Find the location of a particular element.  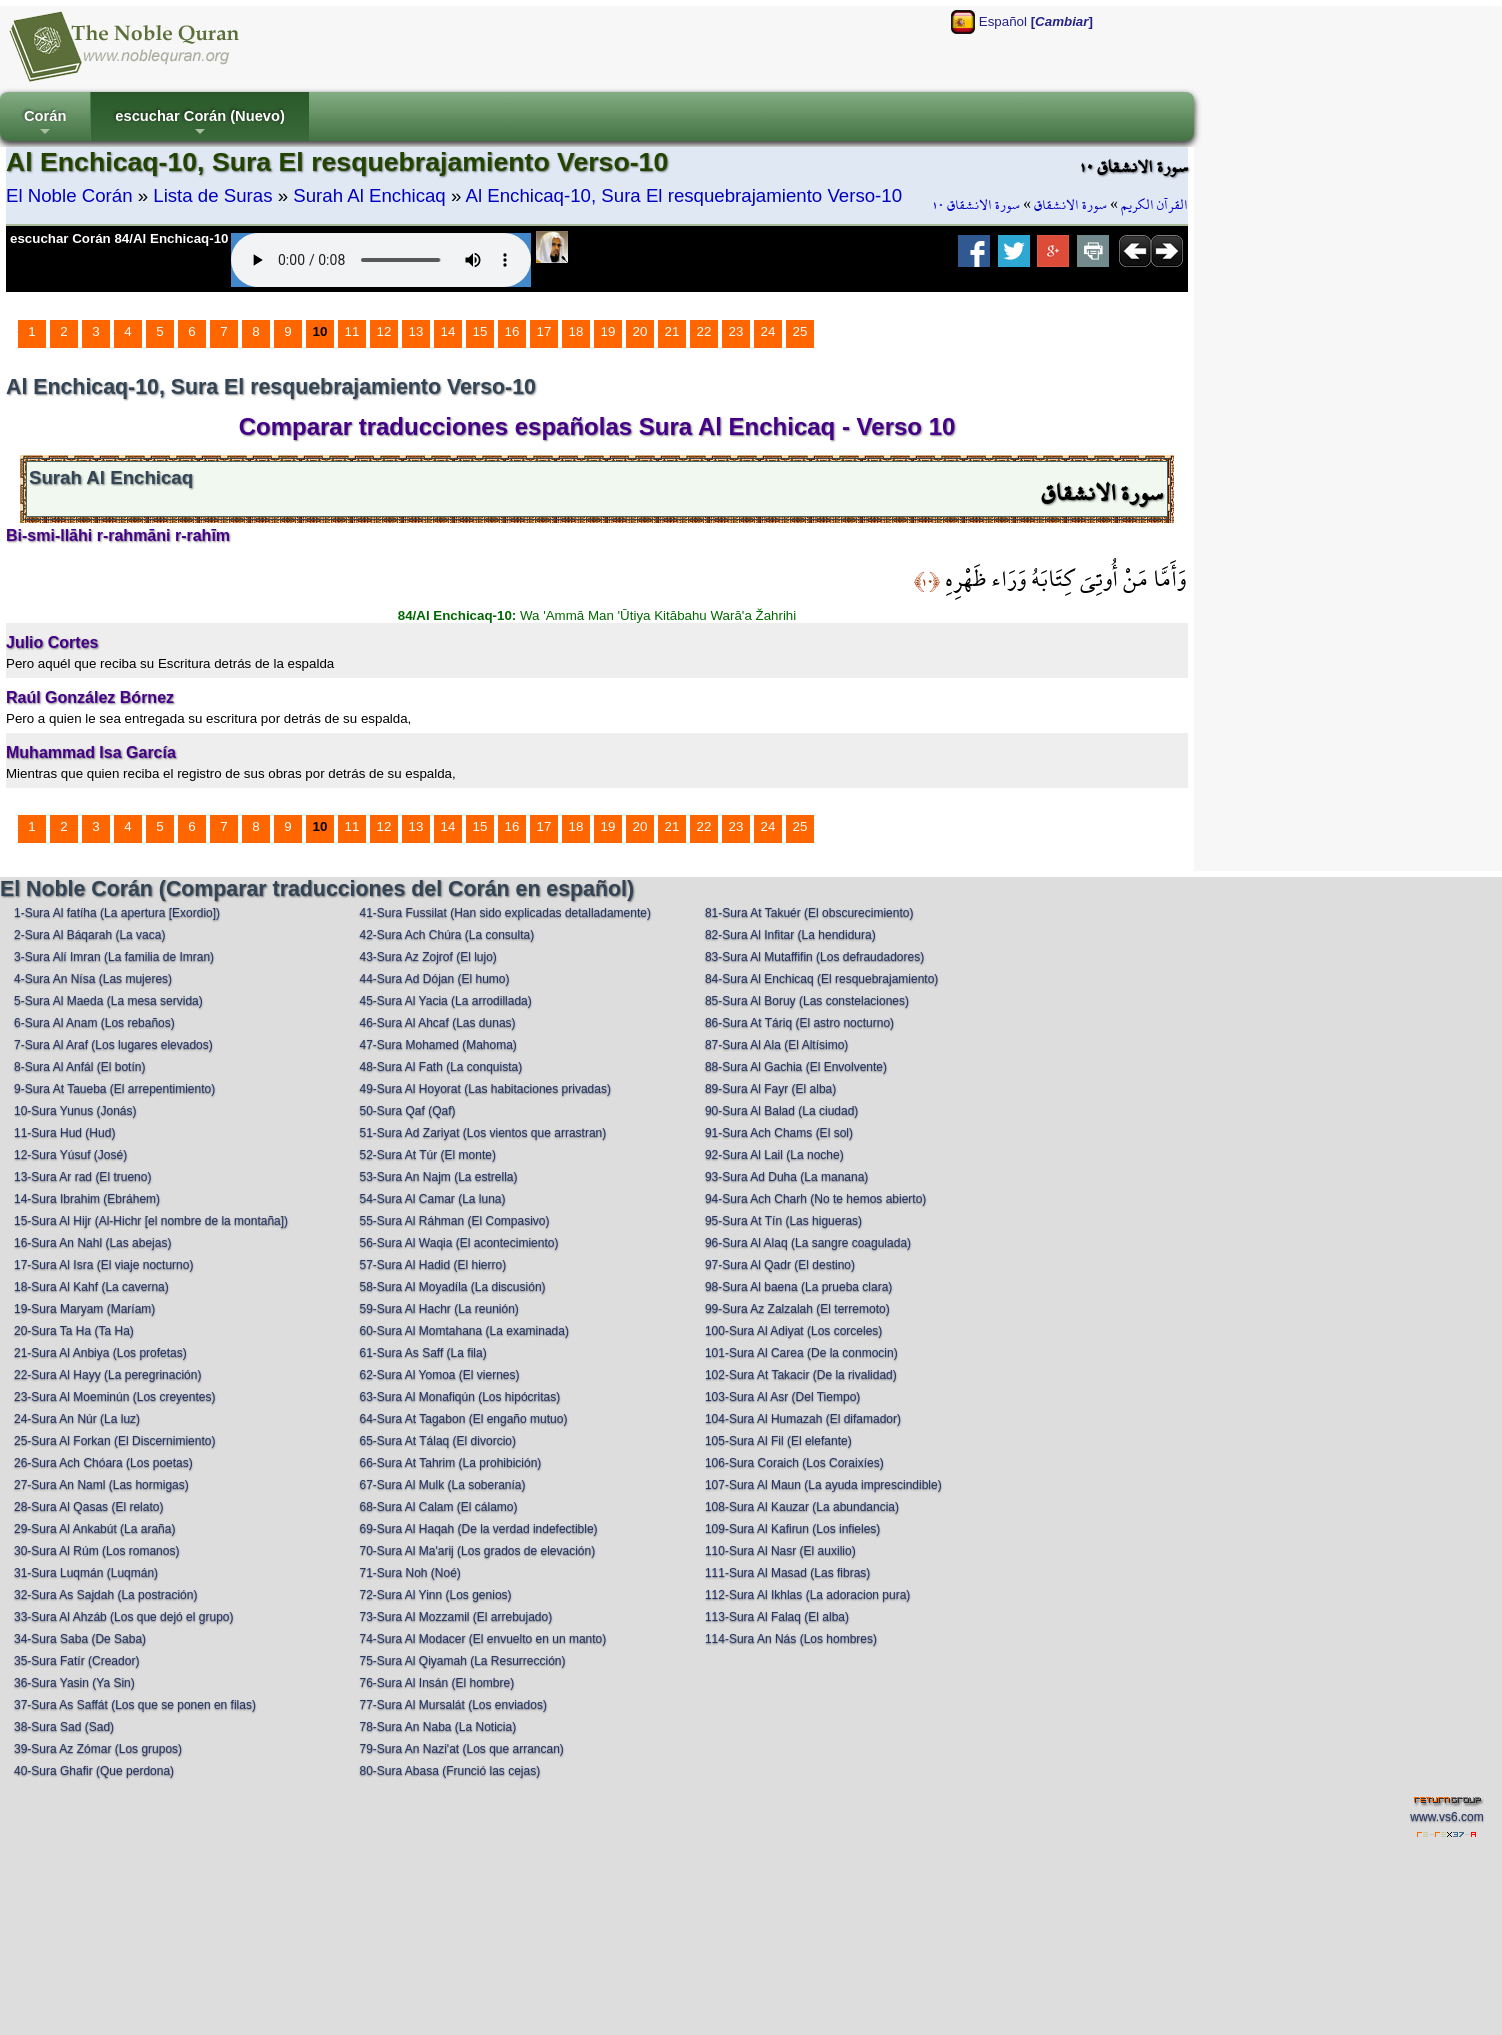

91-Sura Ach Chams (El sol) is located at coordinates (779, 1133).